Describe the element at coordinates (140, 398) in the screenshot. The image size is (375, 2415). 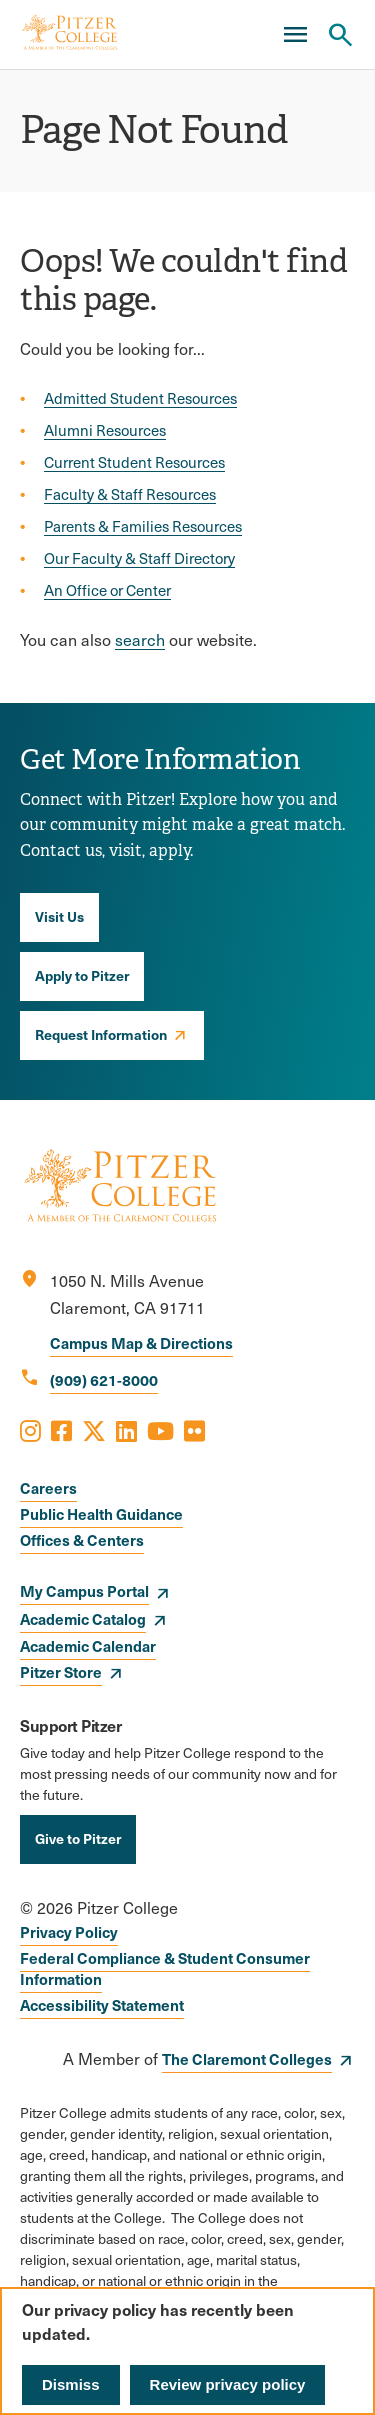
I see `Admitted Student Resources` at that location.